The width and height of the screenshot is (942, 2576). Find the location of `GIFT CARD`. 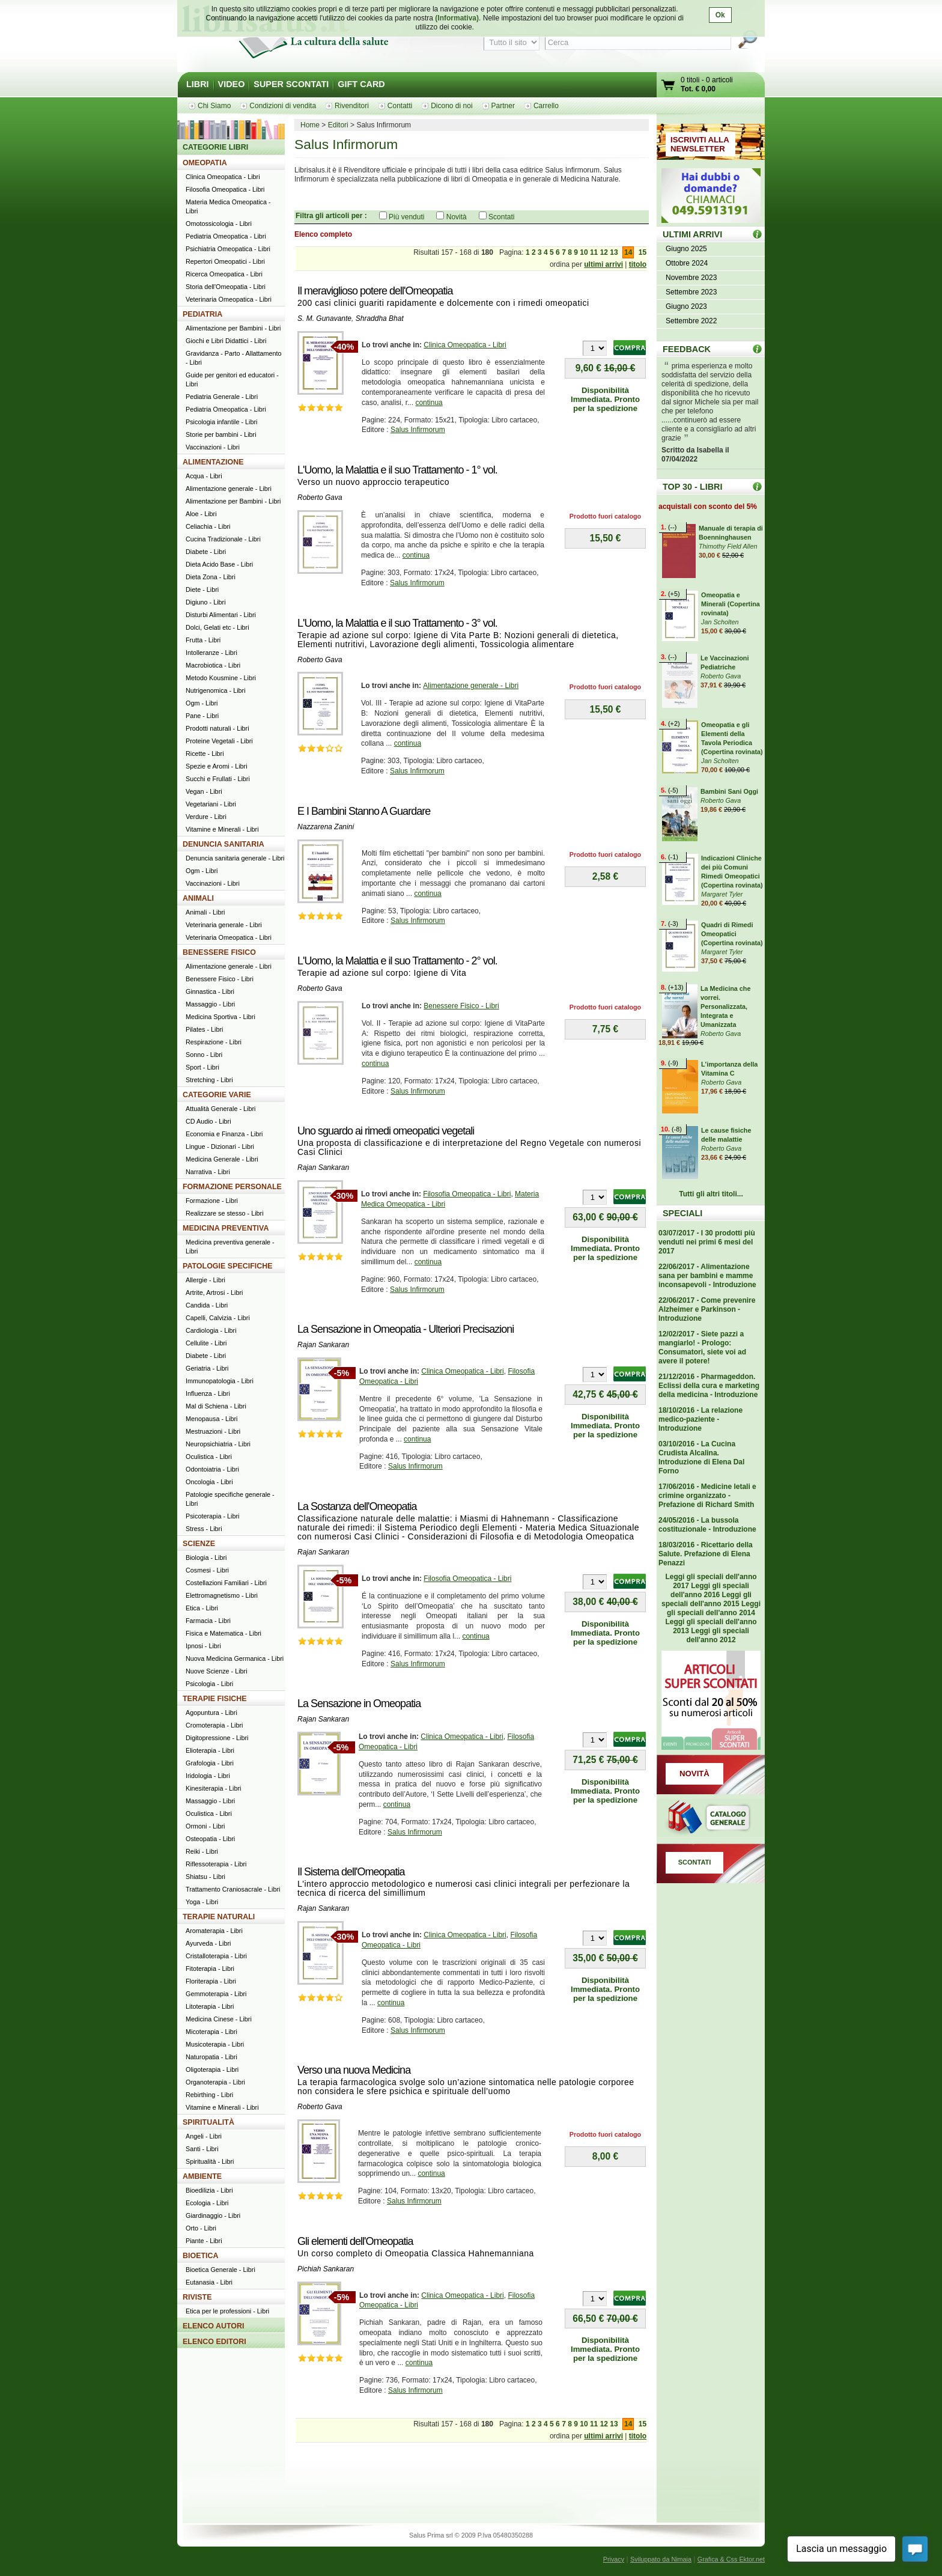

GIFT CARD is located at coordinates (361, 84).